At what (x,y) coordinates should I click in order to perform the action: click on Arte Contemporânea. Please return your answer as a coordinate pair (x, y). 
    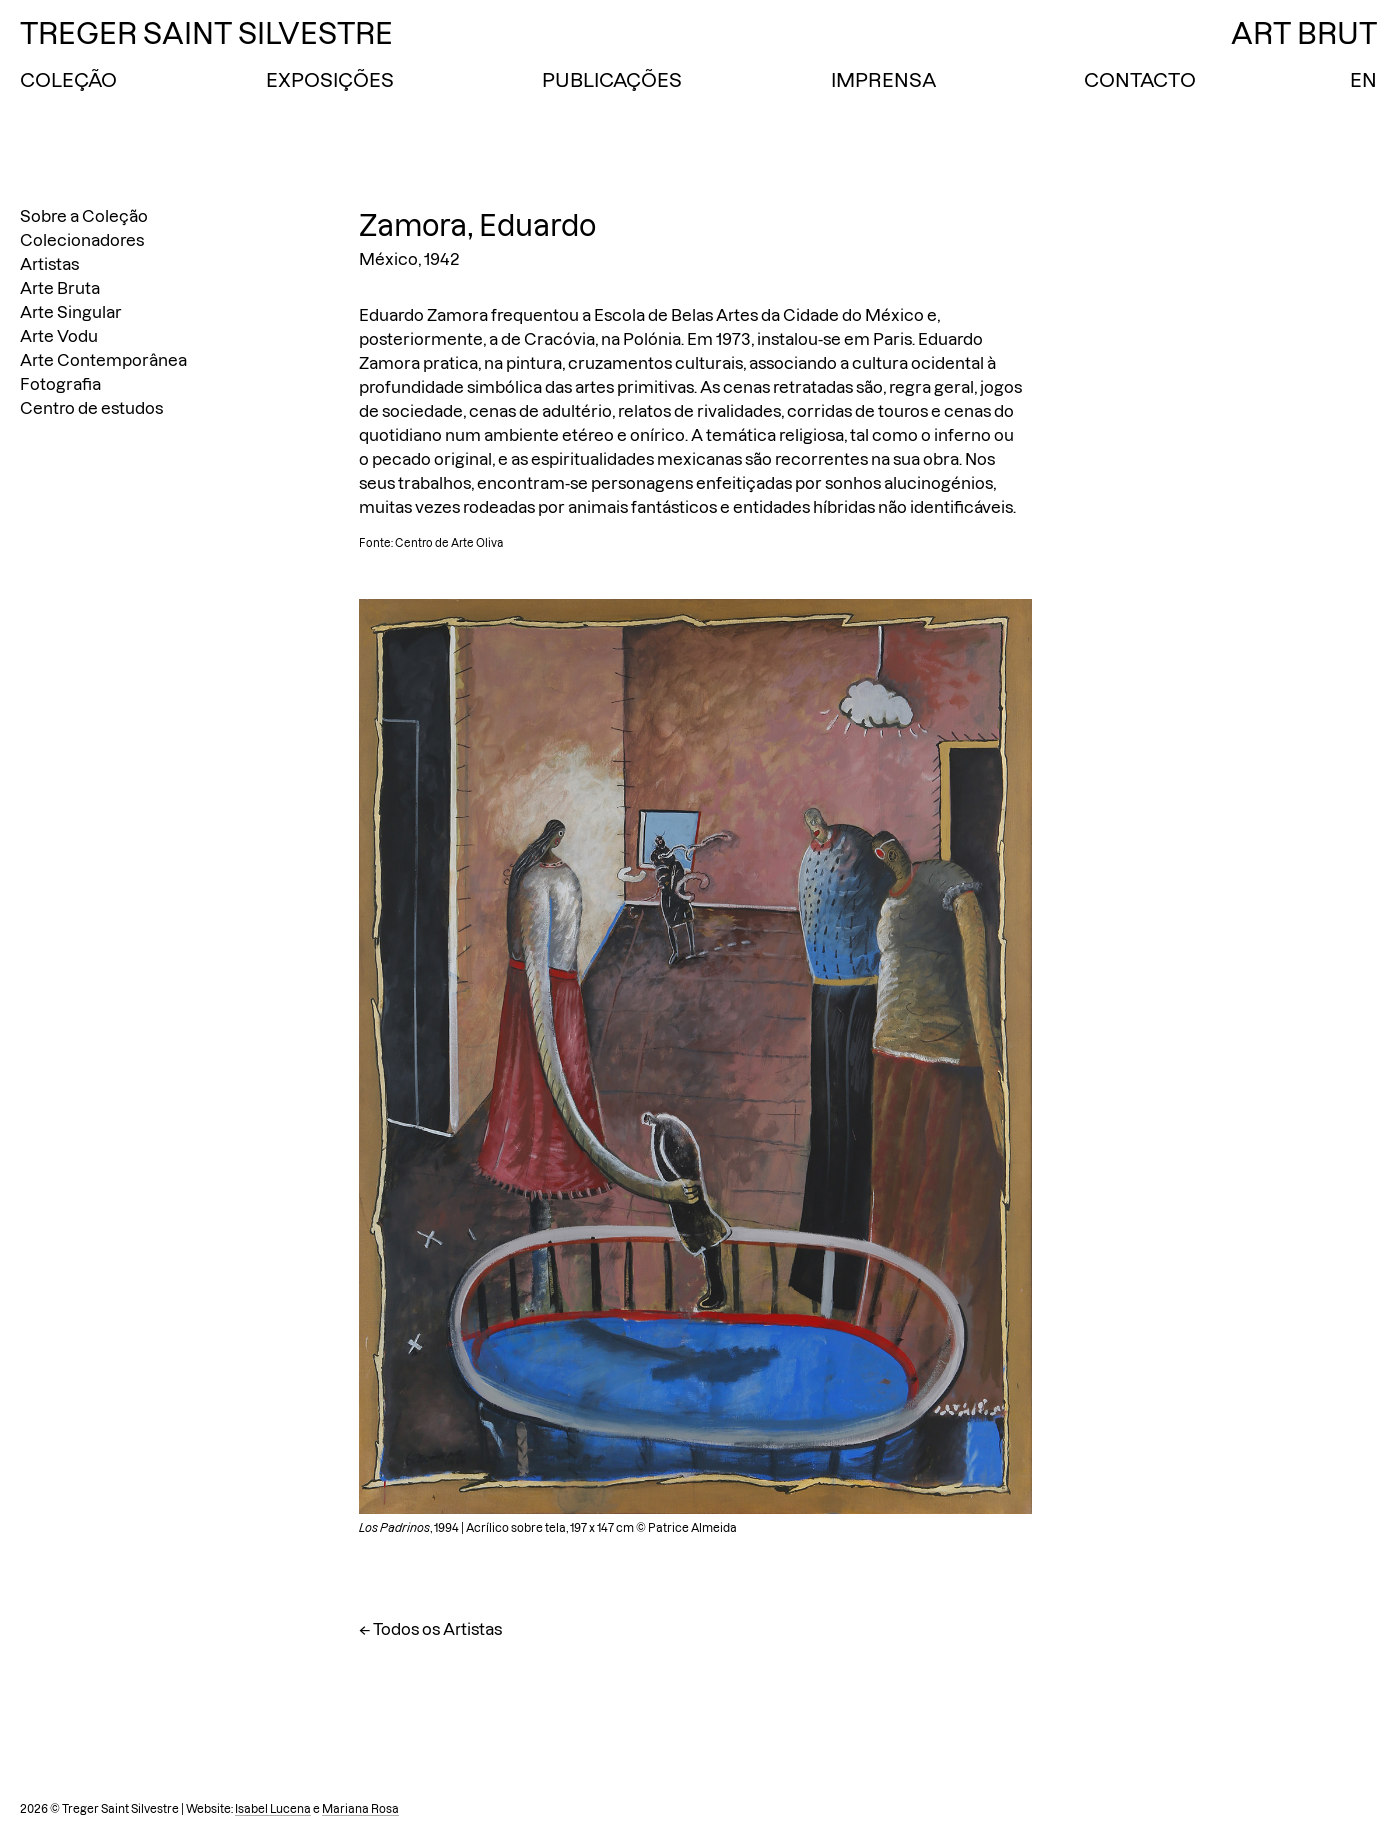
    Looking at the image, I should click on (103, 360).